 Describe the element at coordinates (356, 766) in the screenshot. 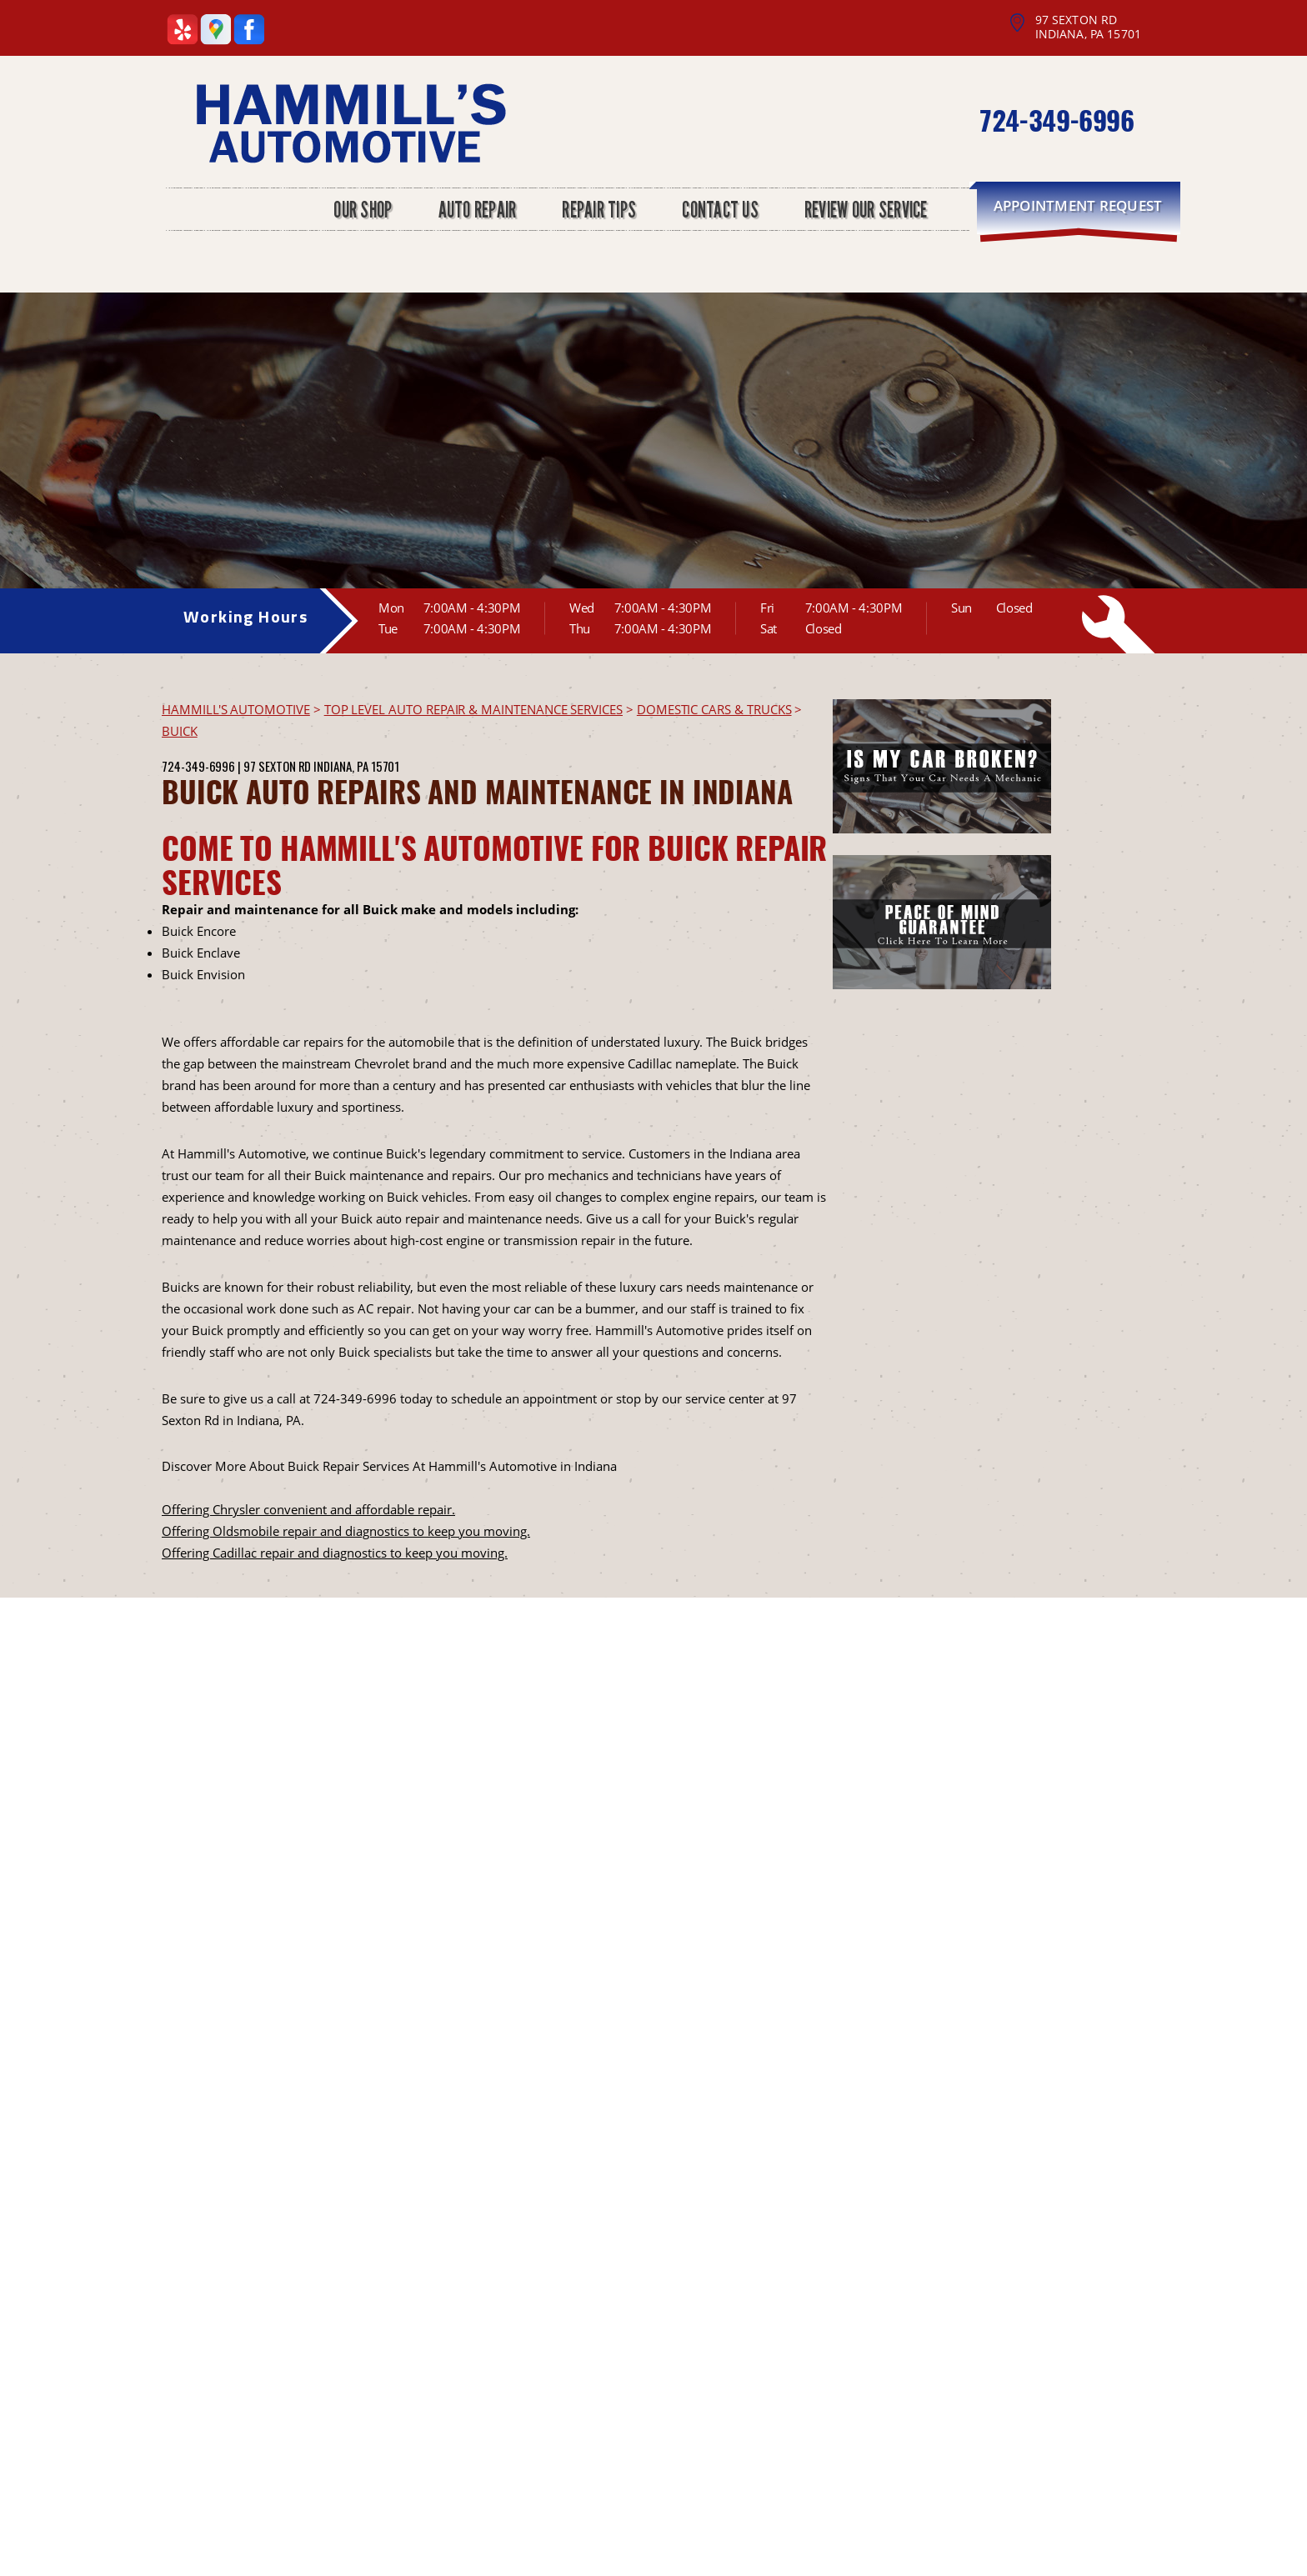

I see `Indiana, PA 15701` at that location.